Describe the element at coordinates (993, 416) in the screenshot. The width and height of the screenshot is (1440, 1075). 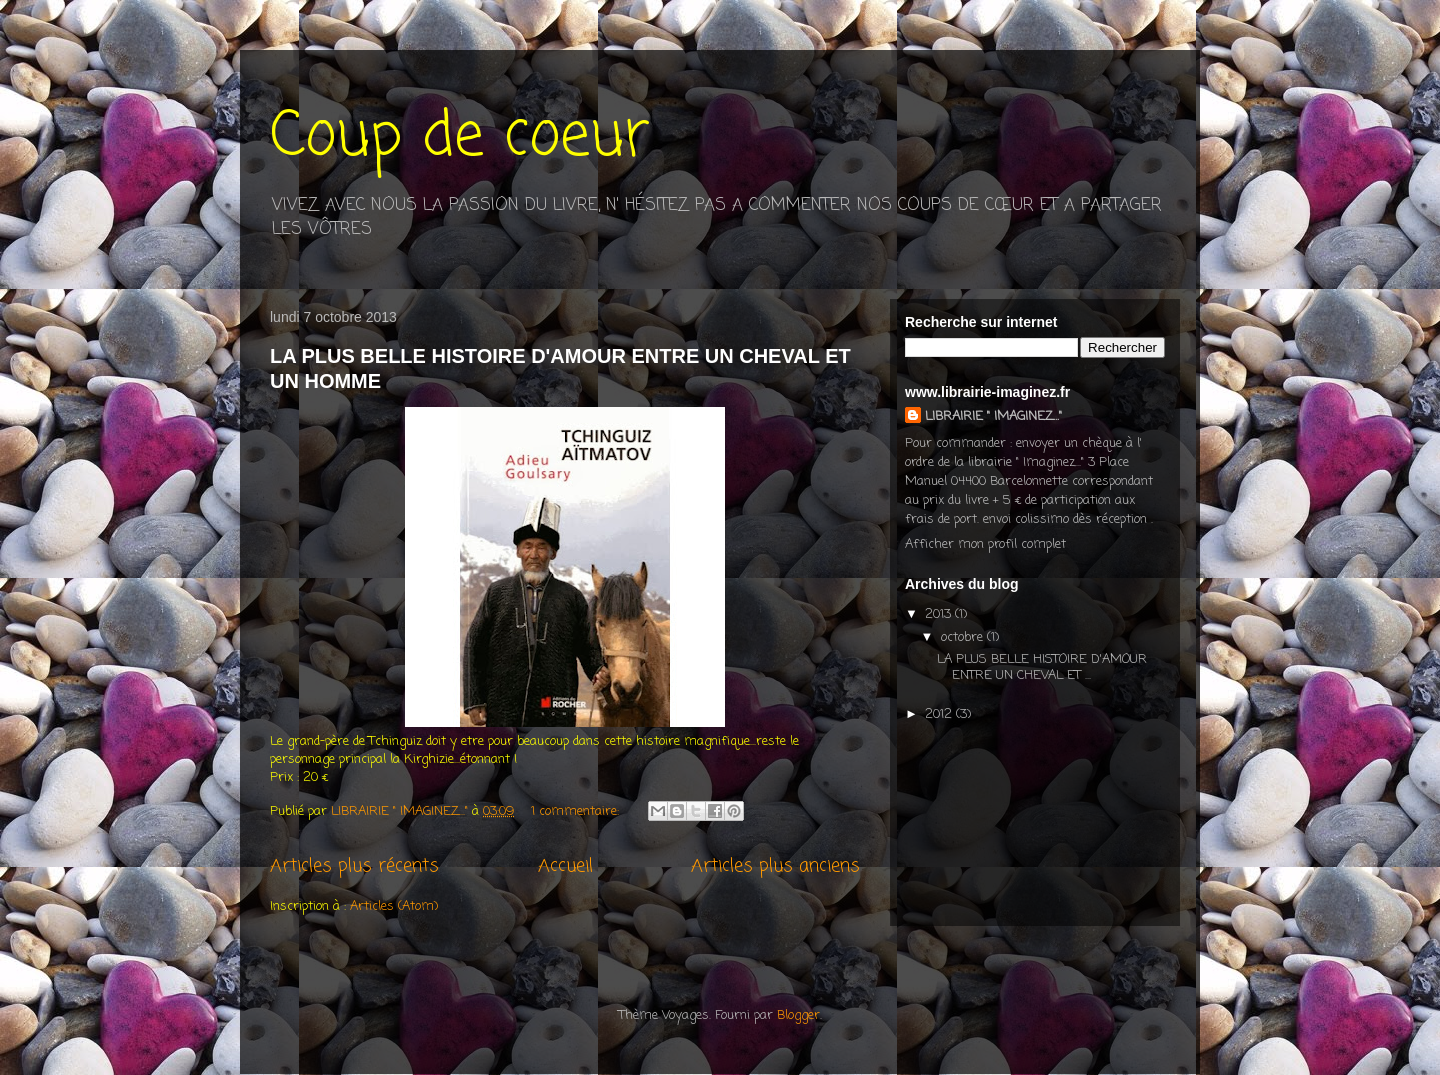
I see `LIBRAIRIE " IMAGINEZ..."` at that location.